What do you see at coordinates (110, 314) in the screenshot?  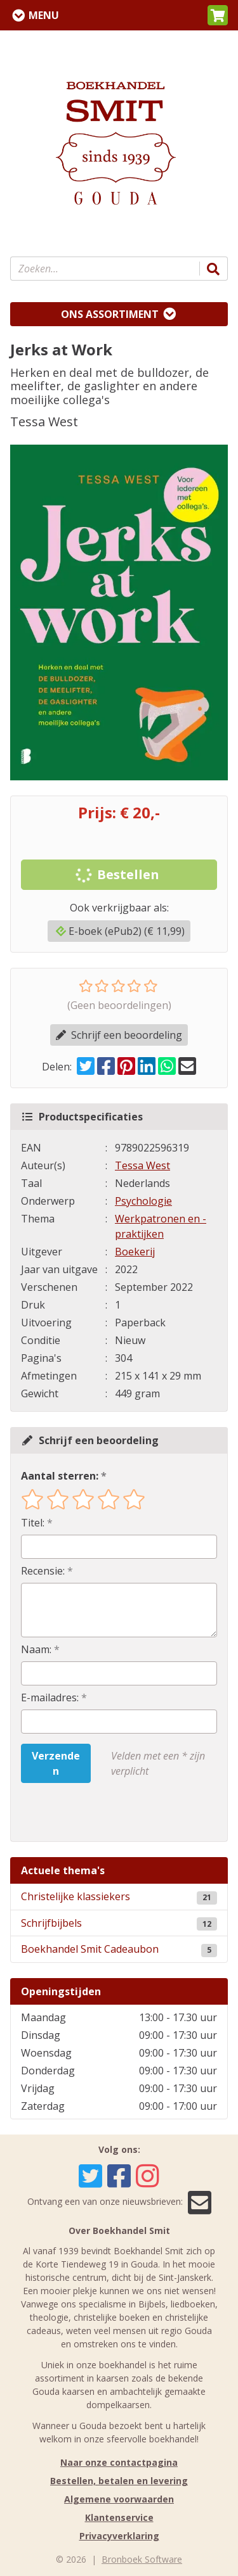 I see `Ons assortiment [Assortiment uitklappen]` at bounding box center [110, 314].